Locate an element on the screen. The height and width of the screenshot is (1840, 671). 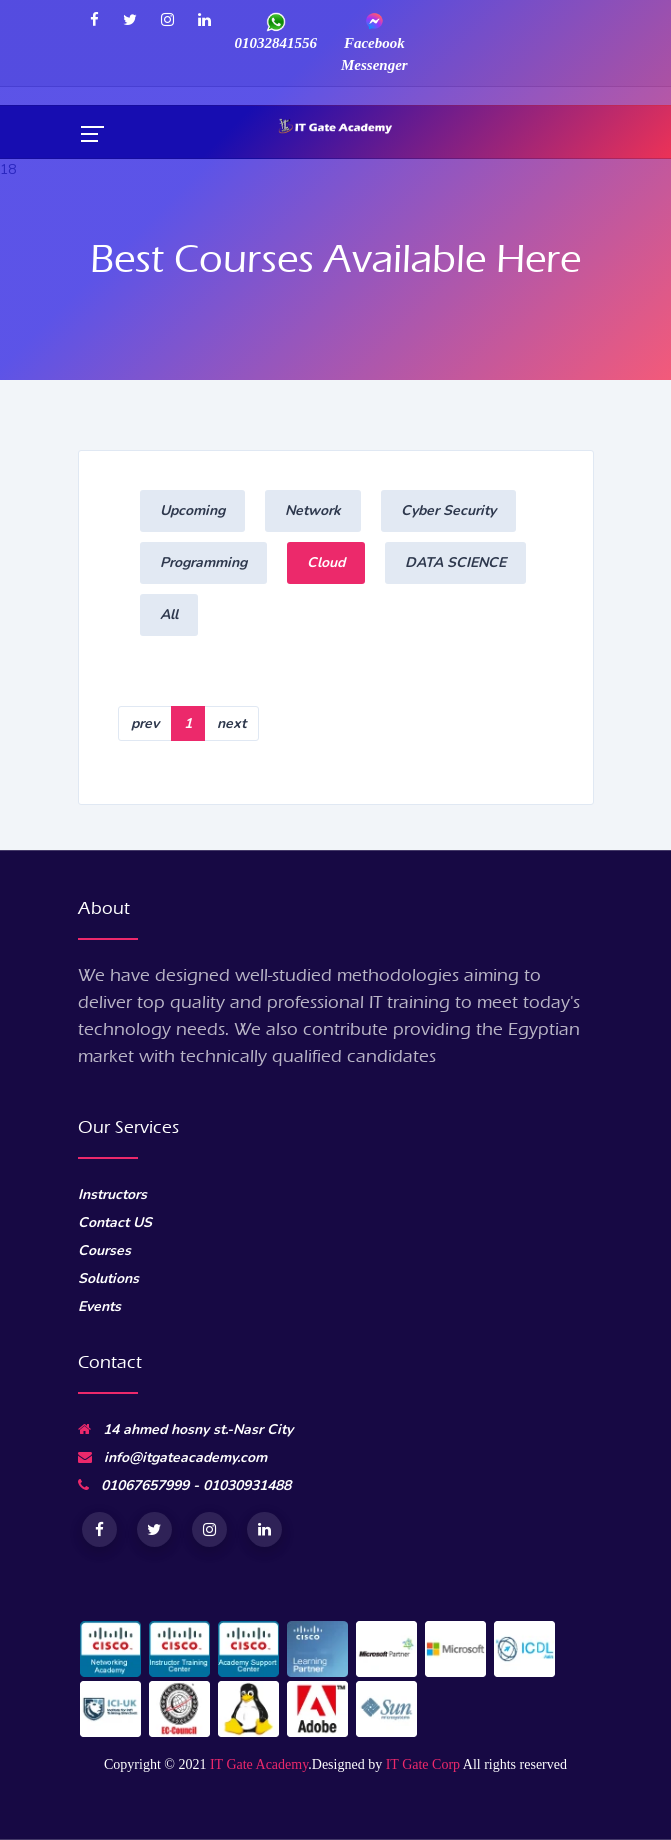
IT Gate Corp is located at coordinates (423, 1764).